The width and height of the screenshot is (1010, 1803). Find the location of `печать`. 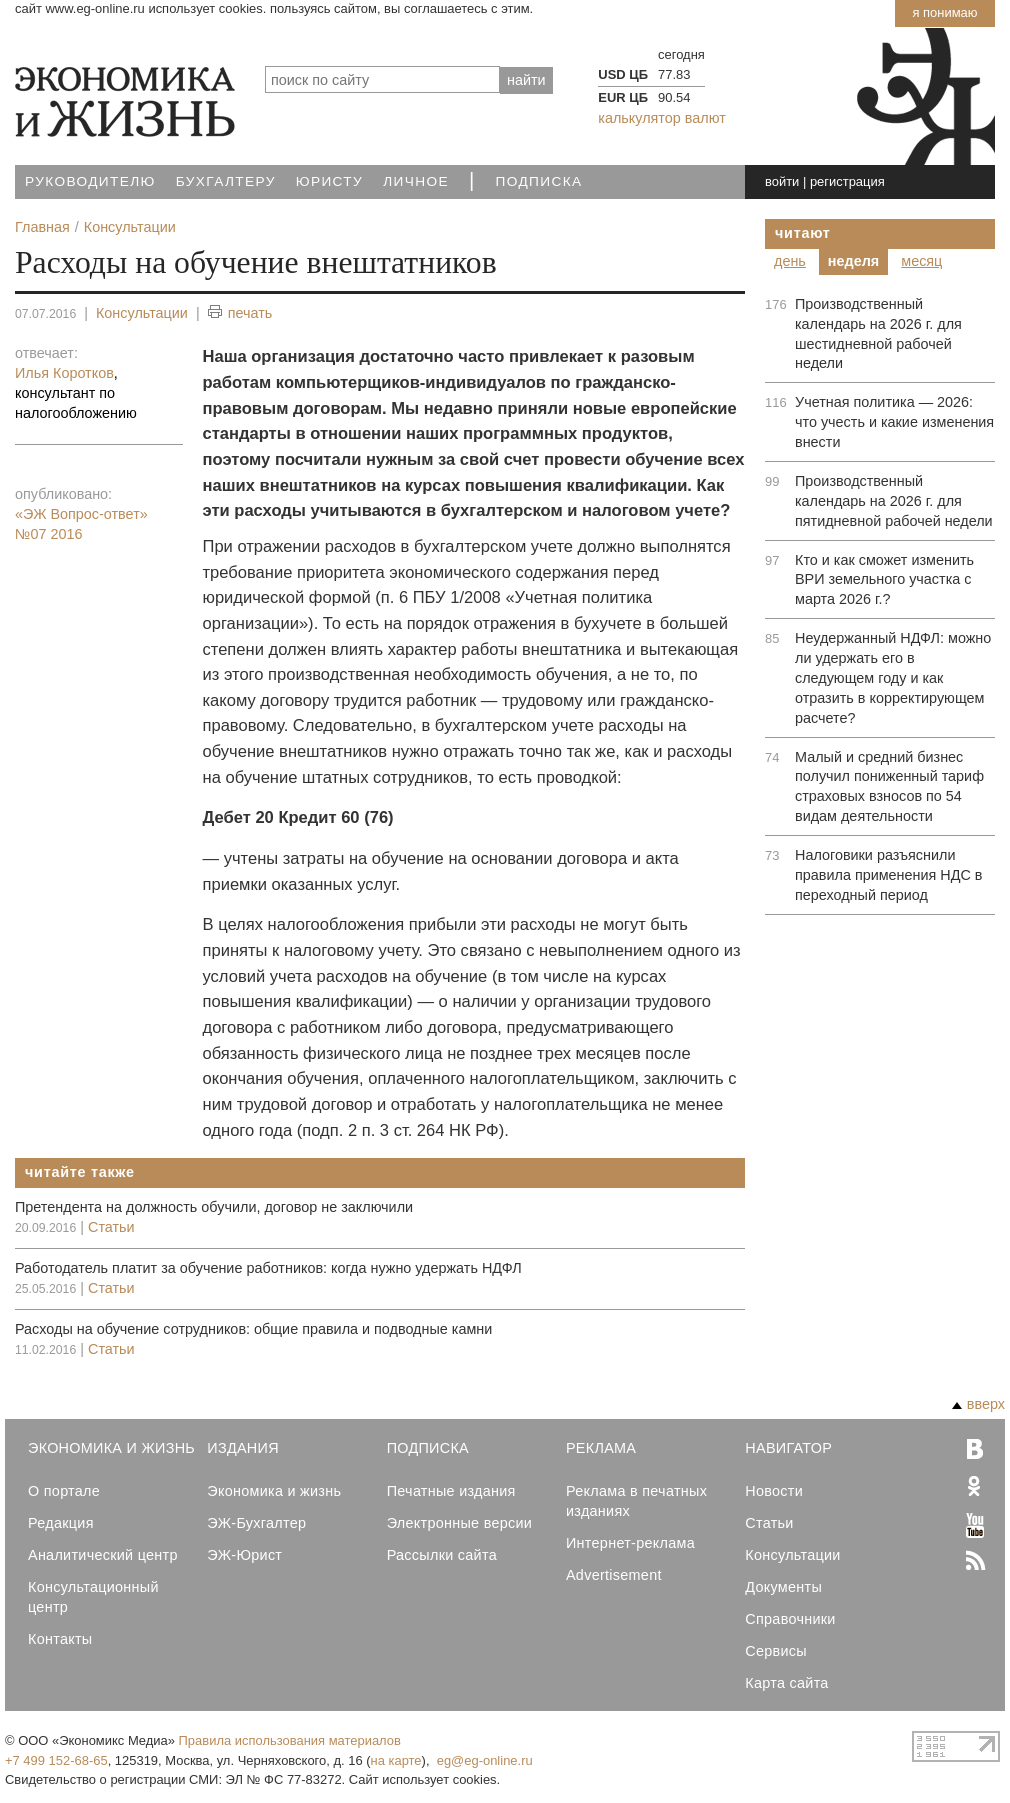

печать is located at coordinates (240, 313).